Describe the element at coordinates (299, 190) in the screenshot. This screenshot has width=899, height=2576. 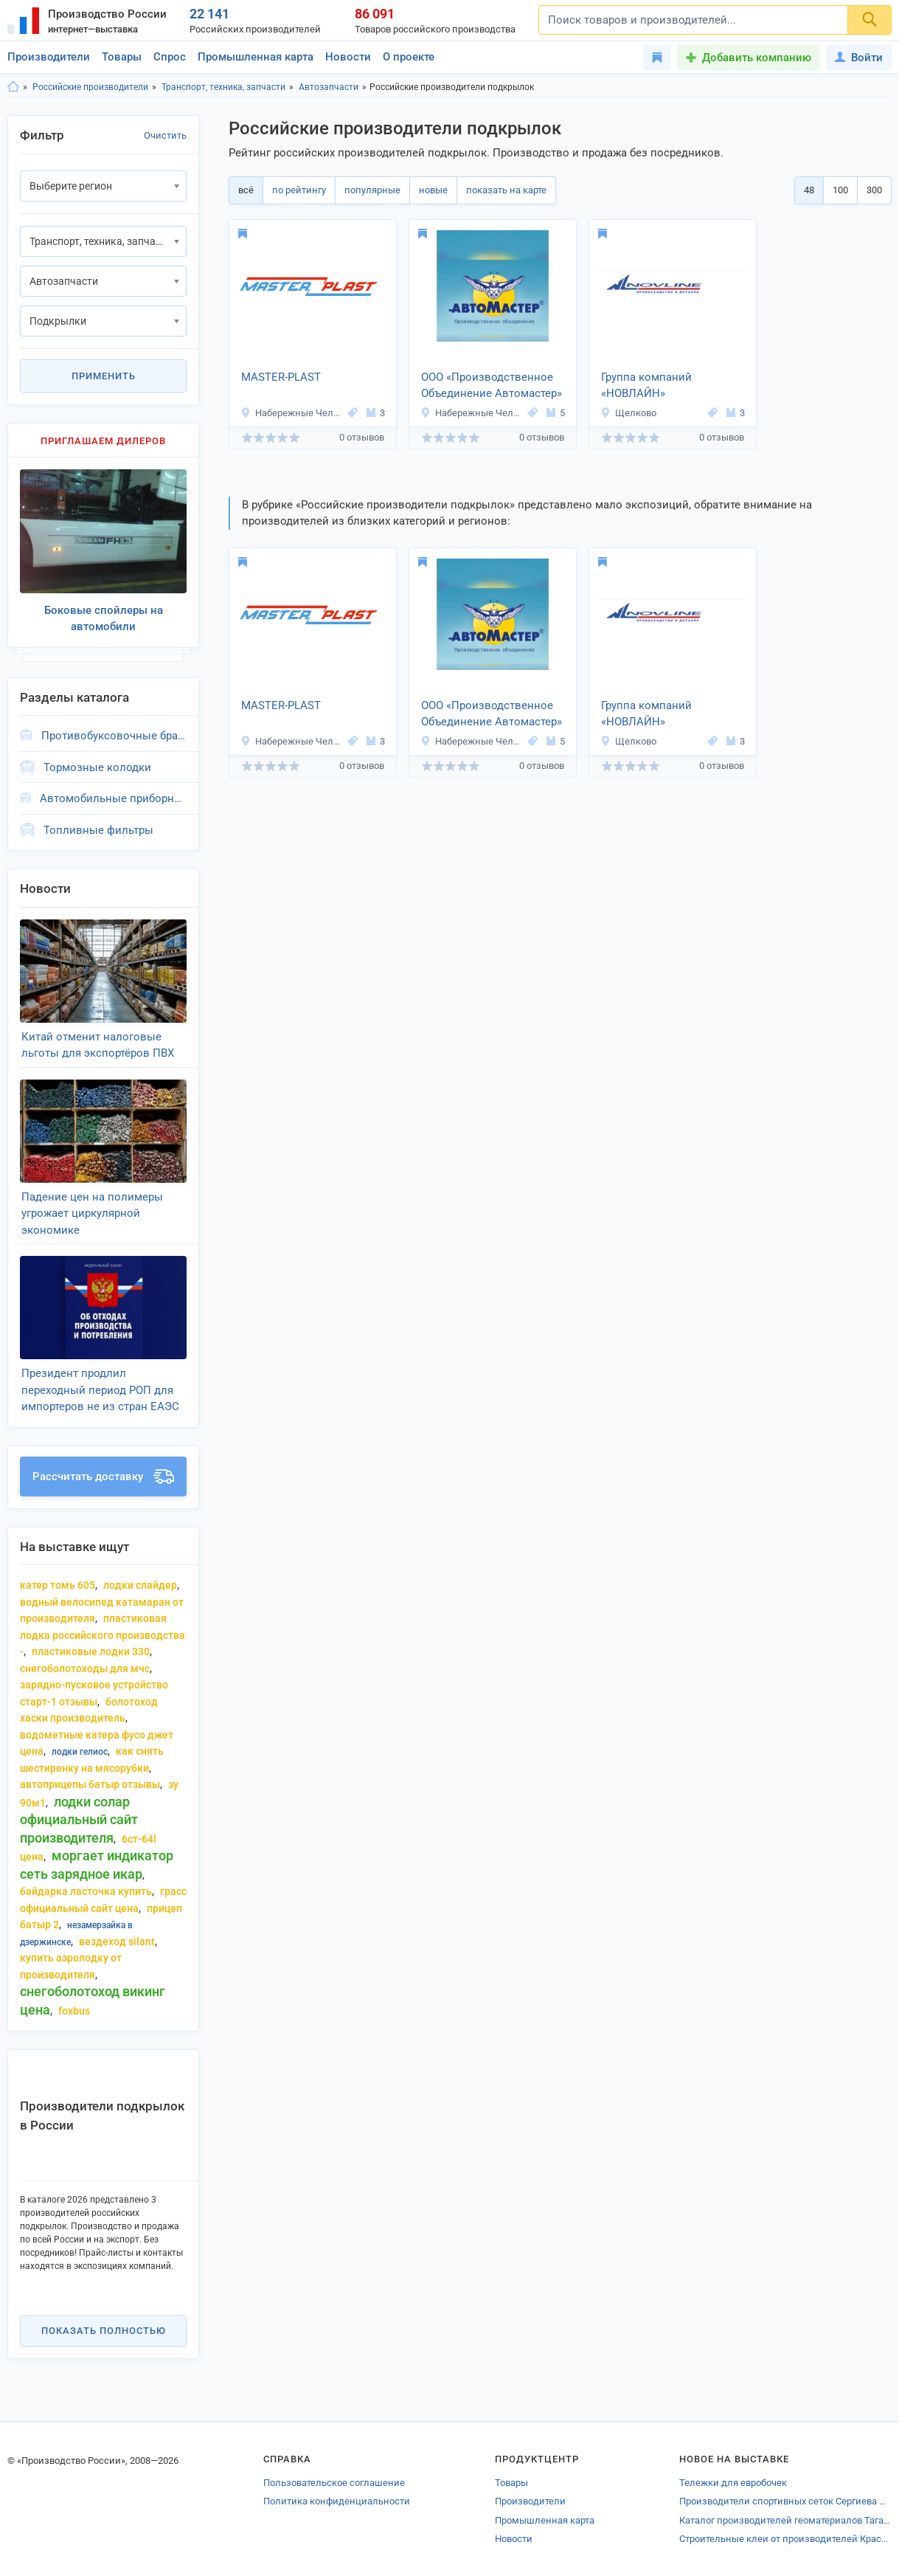
I see `по рейтингу` at that location.